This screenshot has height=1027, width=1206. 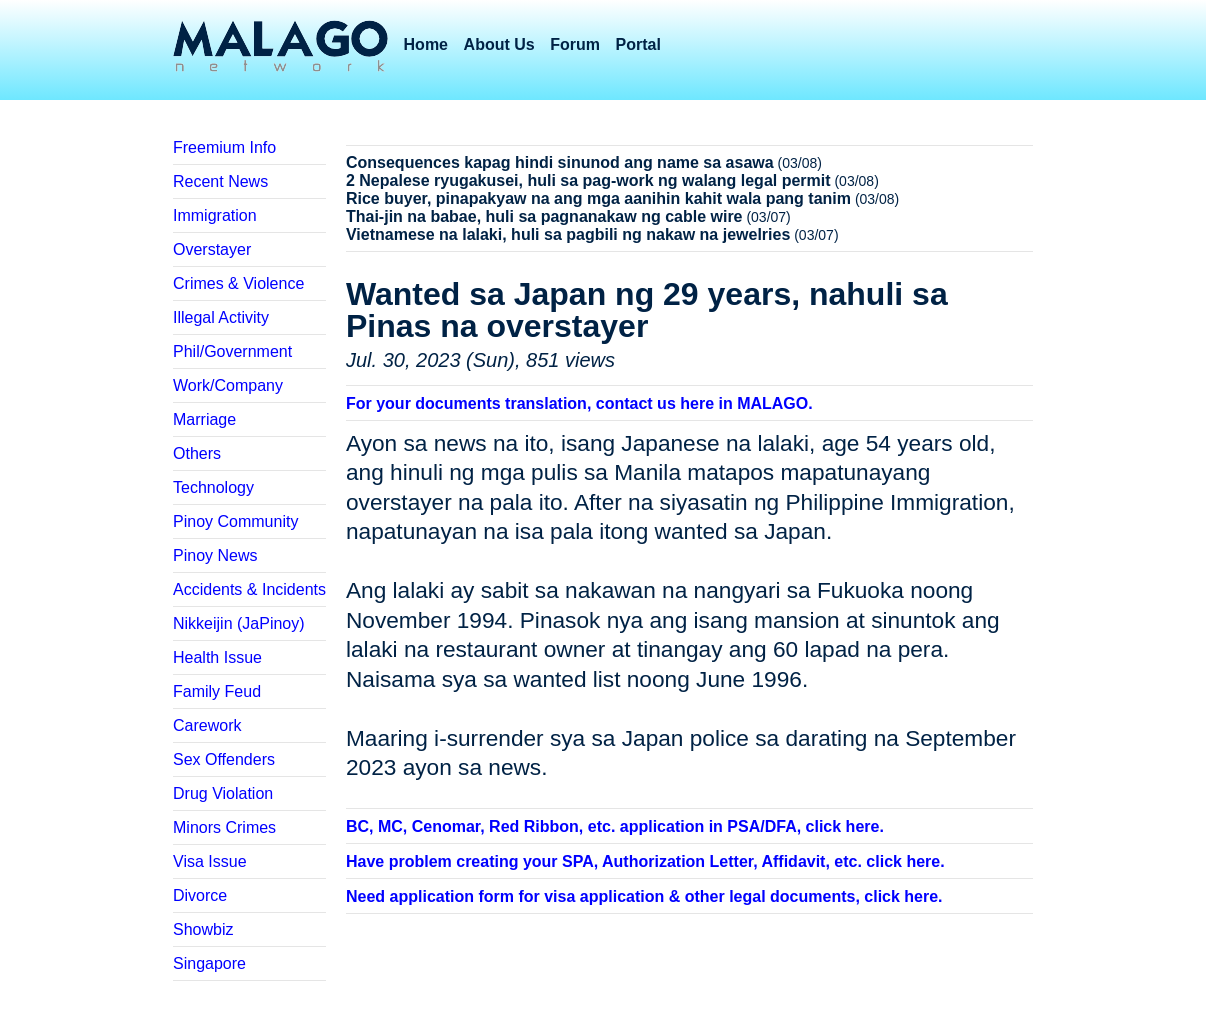 I want to click on Carework, so click(x=207, y=725).